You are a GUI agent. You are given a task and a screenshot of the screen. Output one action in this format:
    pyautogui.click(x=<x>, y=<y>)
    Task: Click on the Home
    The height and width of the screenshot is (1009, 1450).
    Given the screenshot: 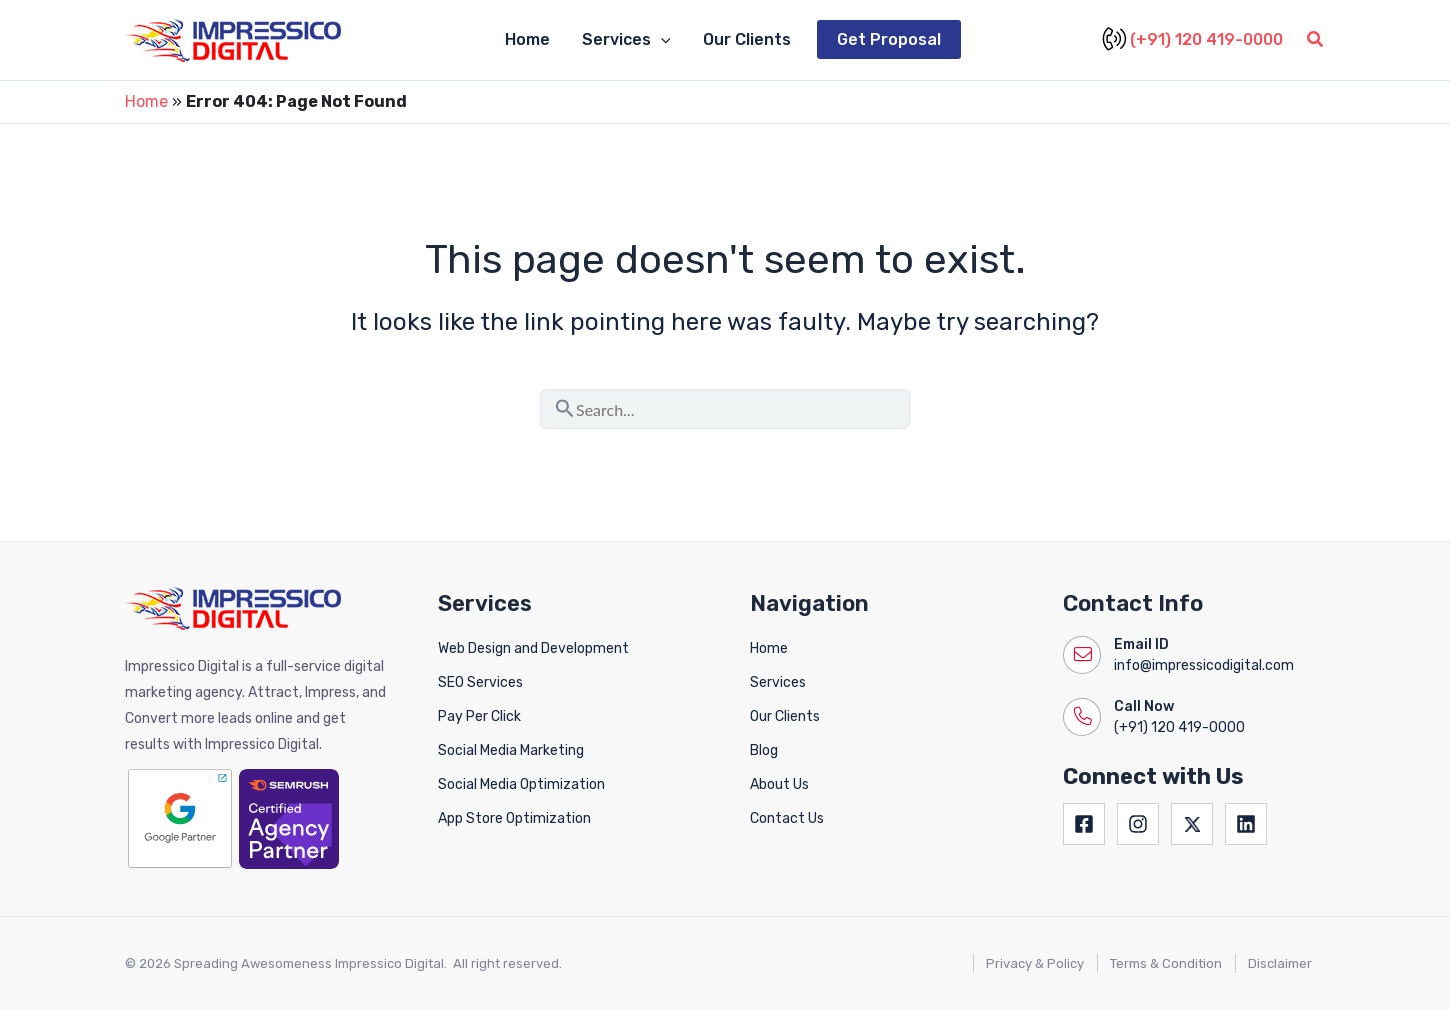 What is the action you would take?
    pyautogui.click(x=527, y=39)
    